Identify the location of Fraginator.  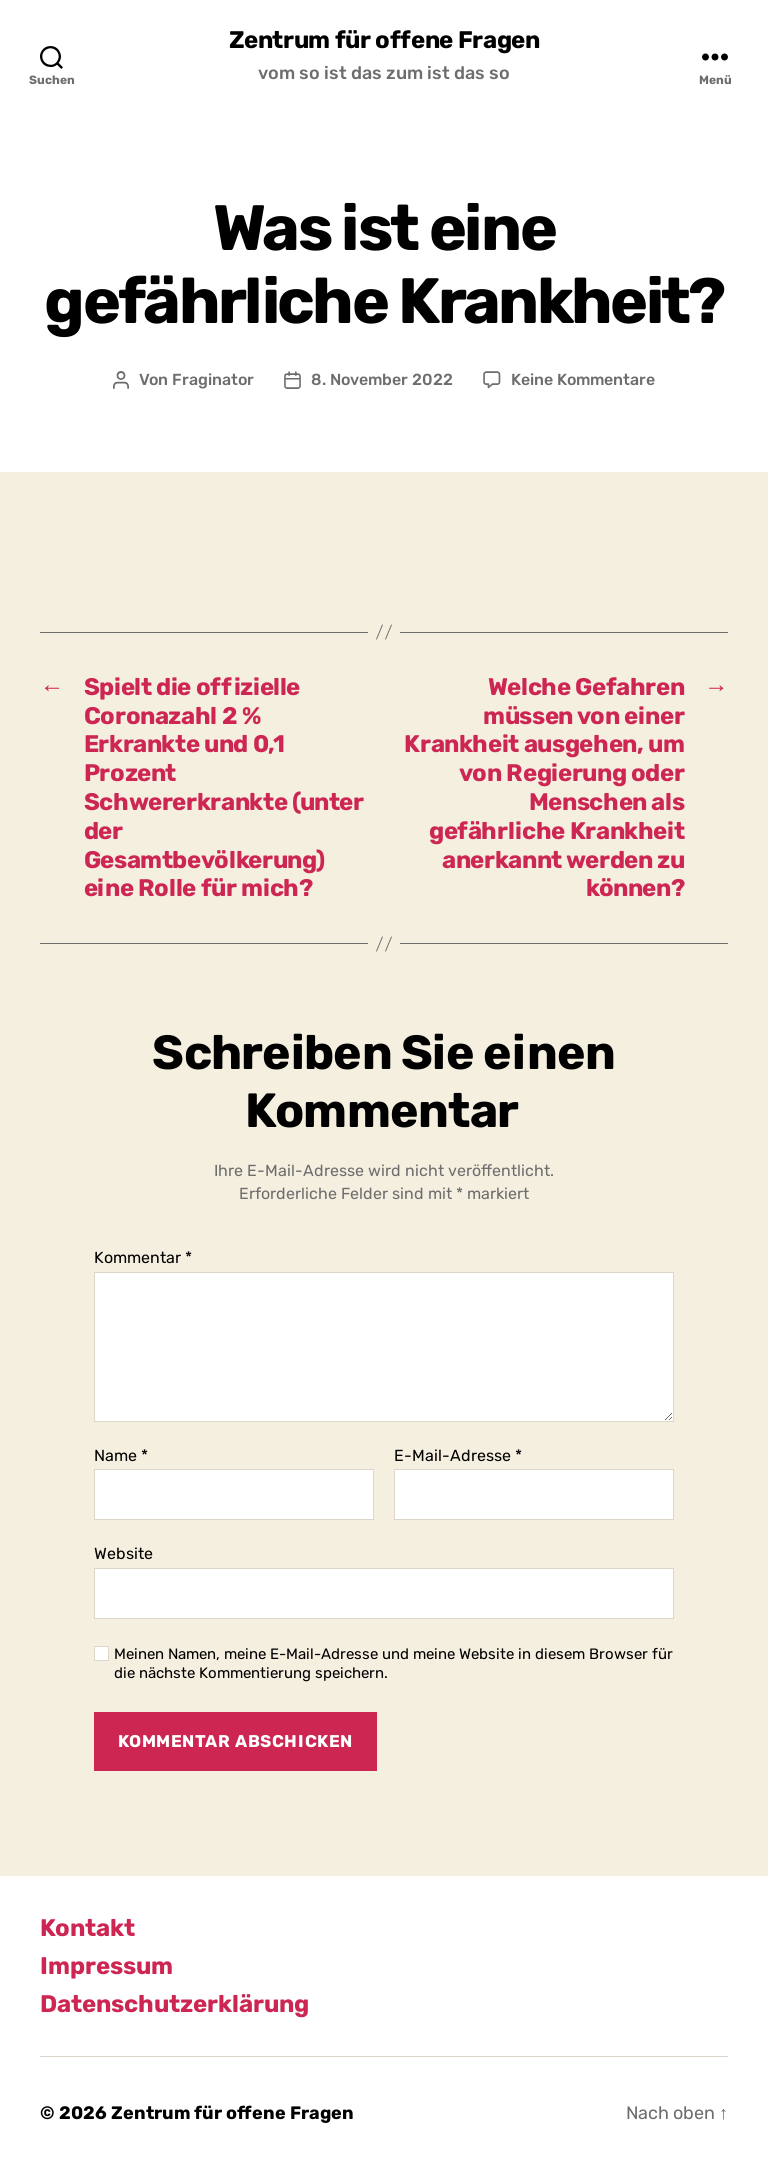
(213, 379).